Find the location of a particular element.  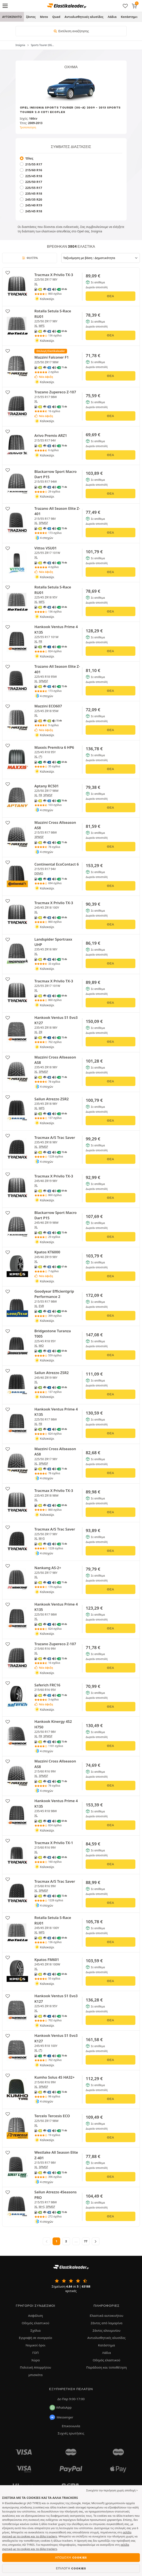

Quad is located at coordinates (56, 17).